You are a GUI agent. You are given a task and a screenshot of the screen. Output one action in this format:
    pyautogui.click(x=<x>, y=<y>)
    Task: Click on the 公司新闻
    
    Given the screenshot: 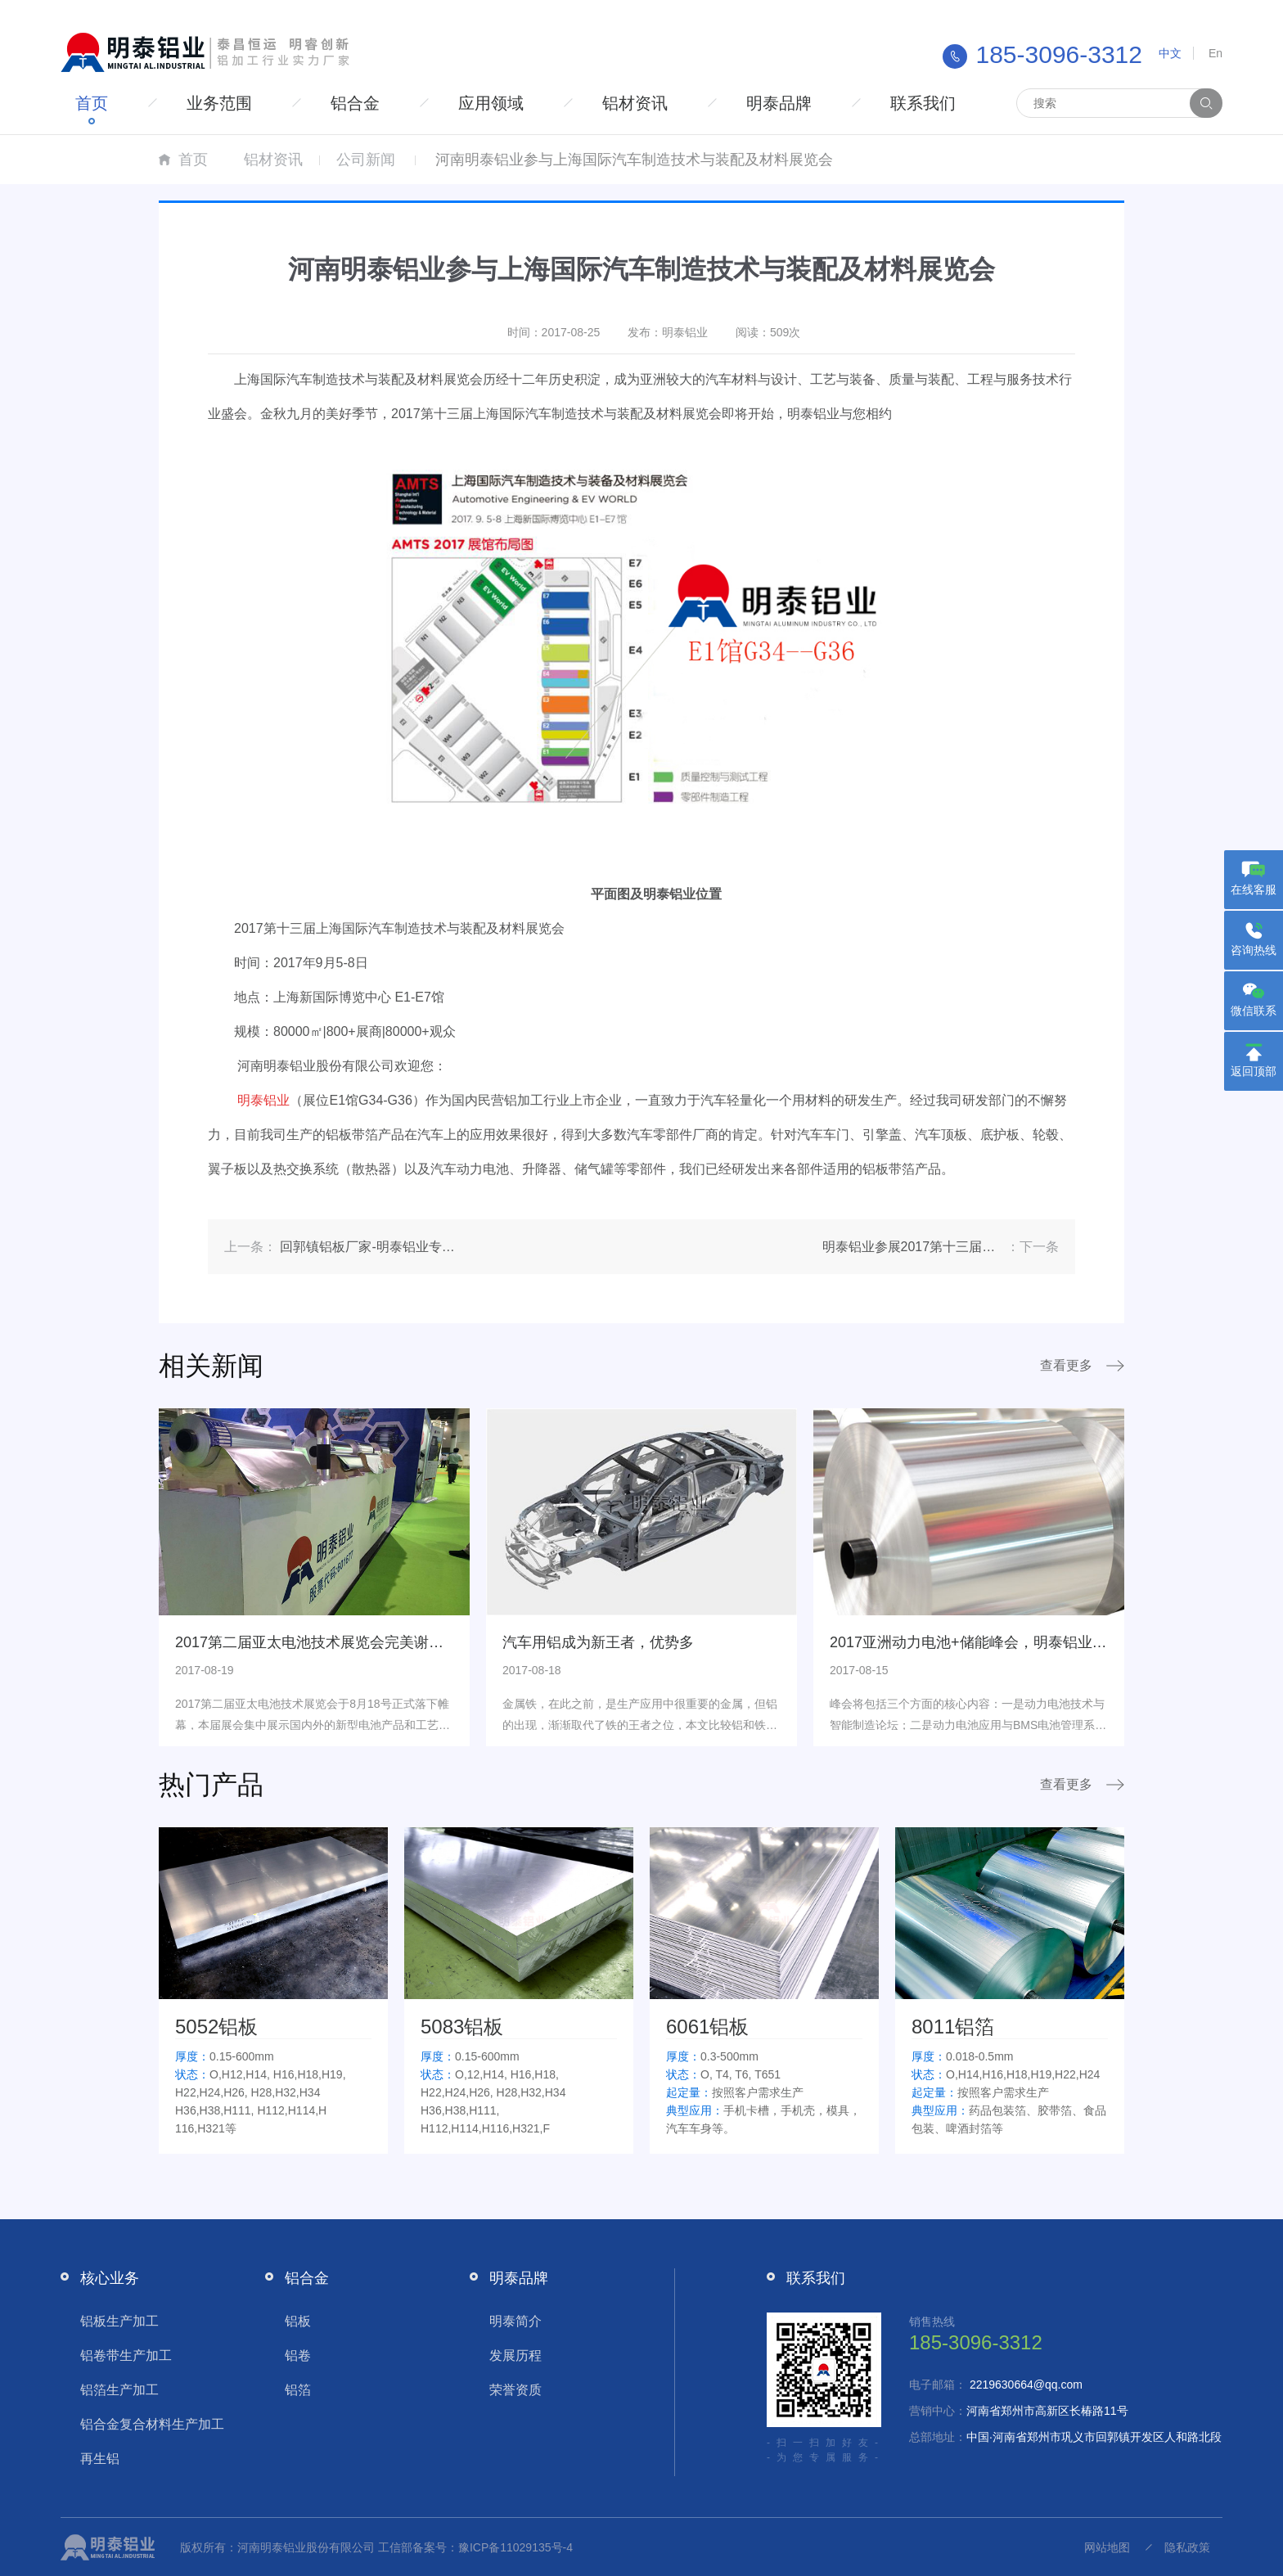 What is the action you would take?
    pyautogui.click(x=365, y=159)
    